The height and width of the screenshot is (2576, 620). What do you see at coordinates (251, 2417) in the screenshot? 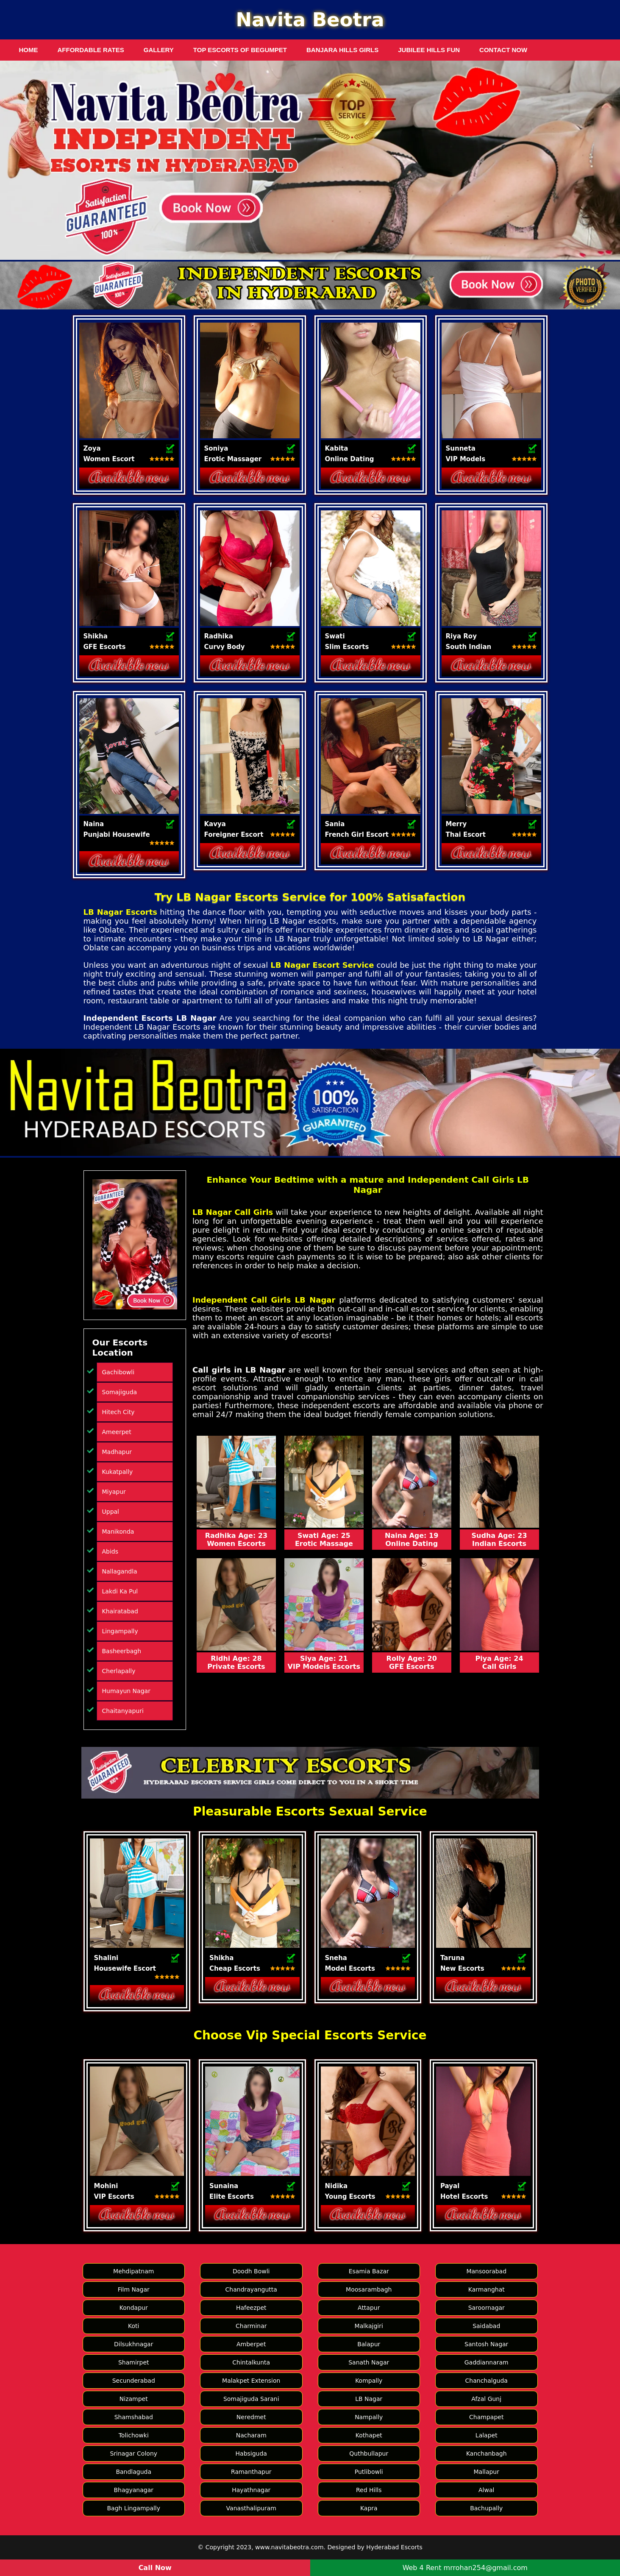
I see `Neredmet` at bounding box center [251, 2417].